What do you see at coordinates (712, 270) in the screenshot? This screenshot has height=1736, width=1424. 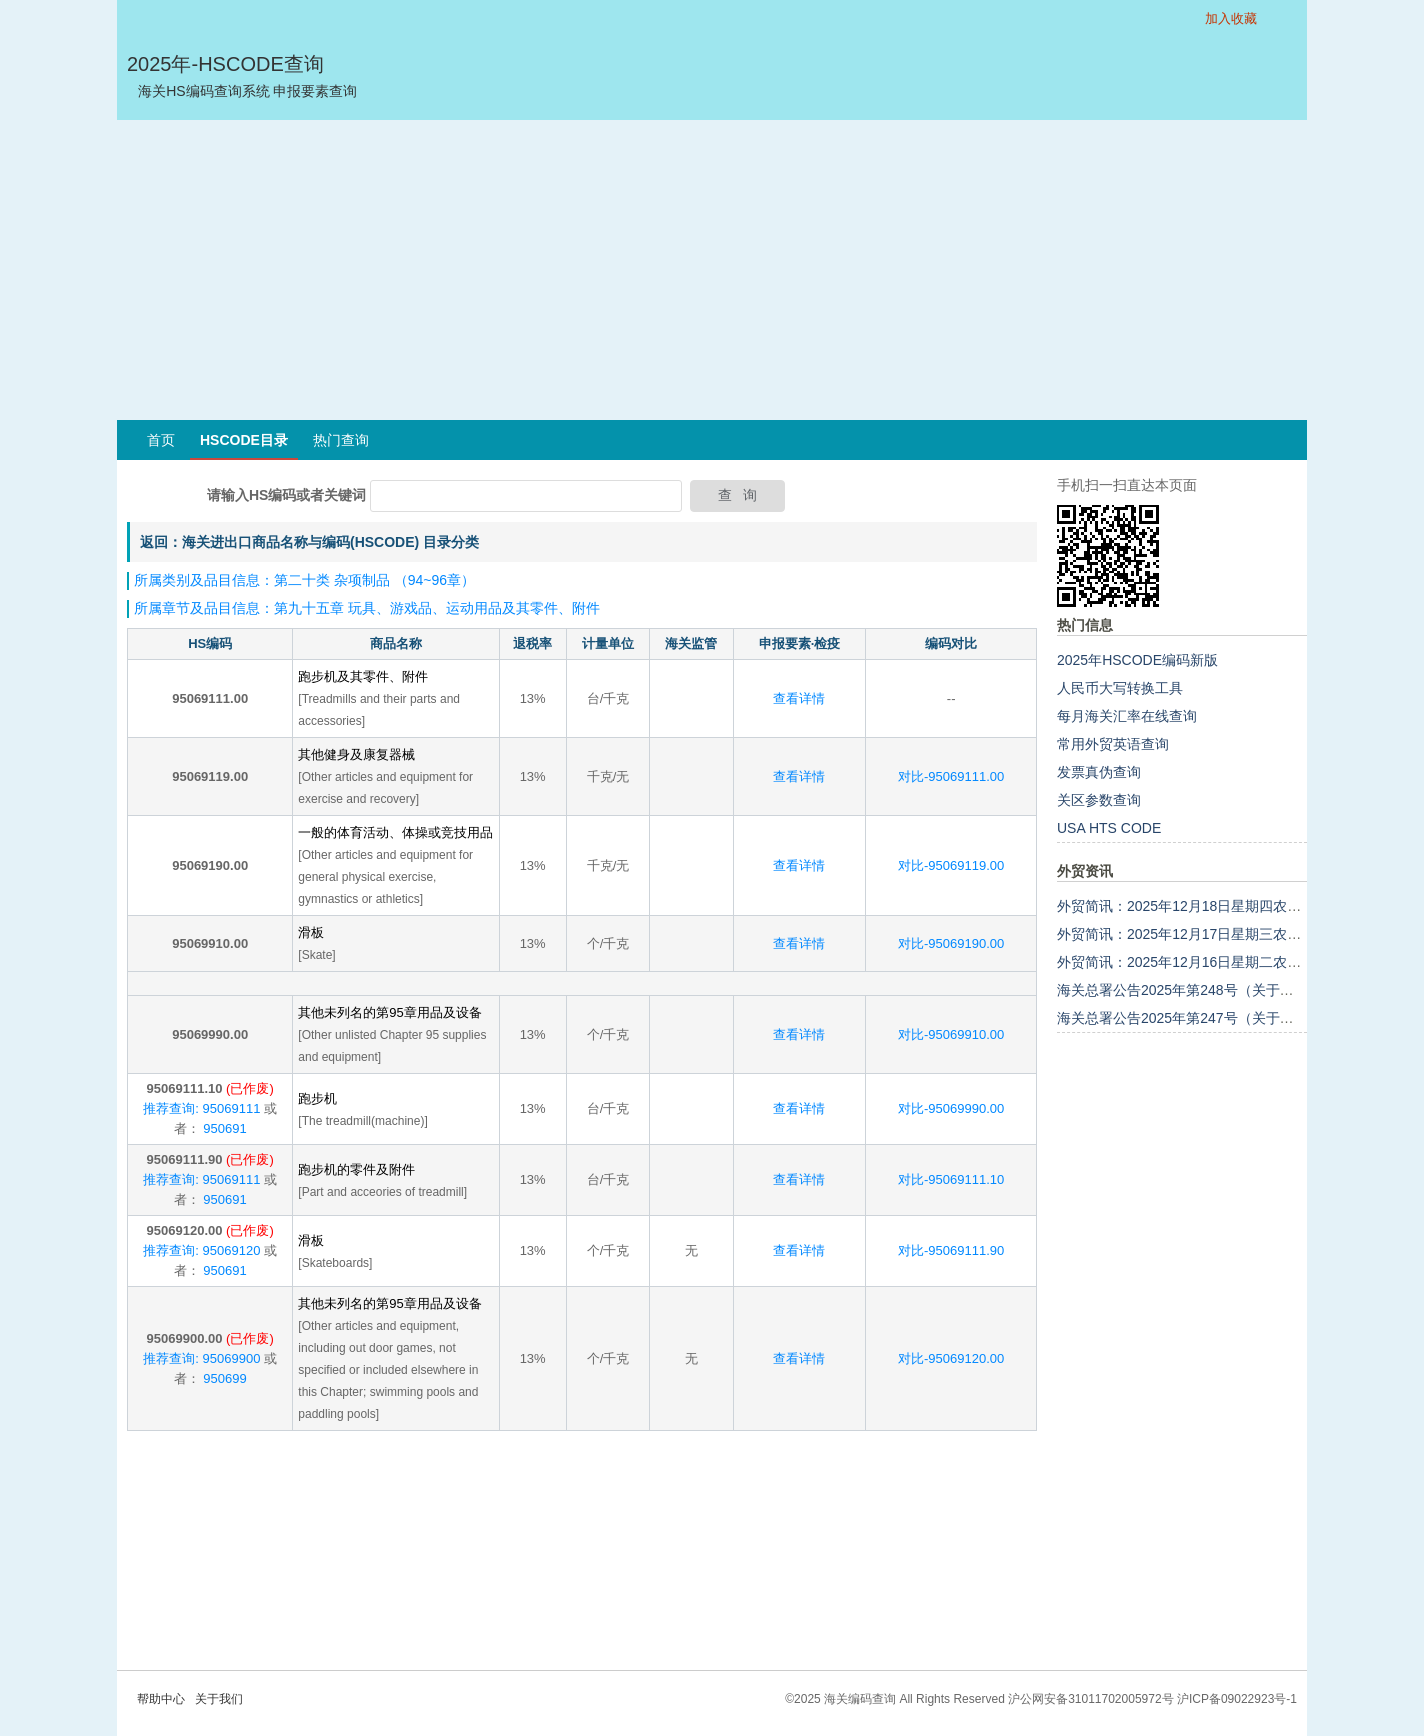 I see `[Advertisement]` at bounding box center [712, 270].